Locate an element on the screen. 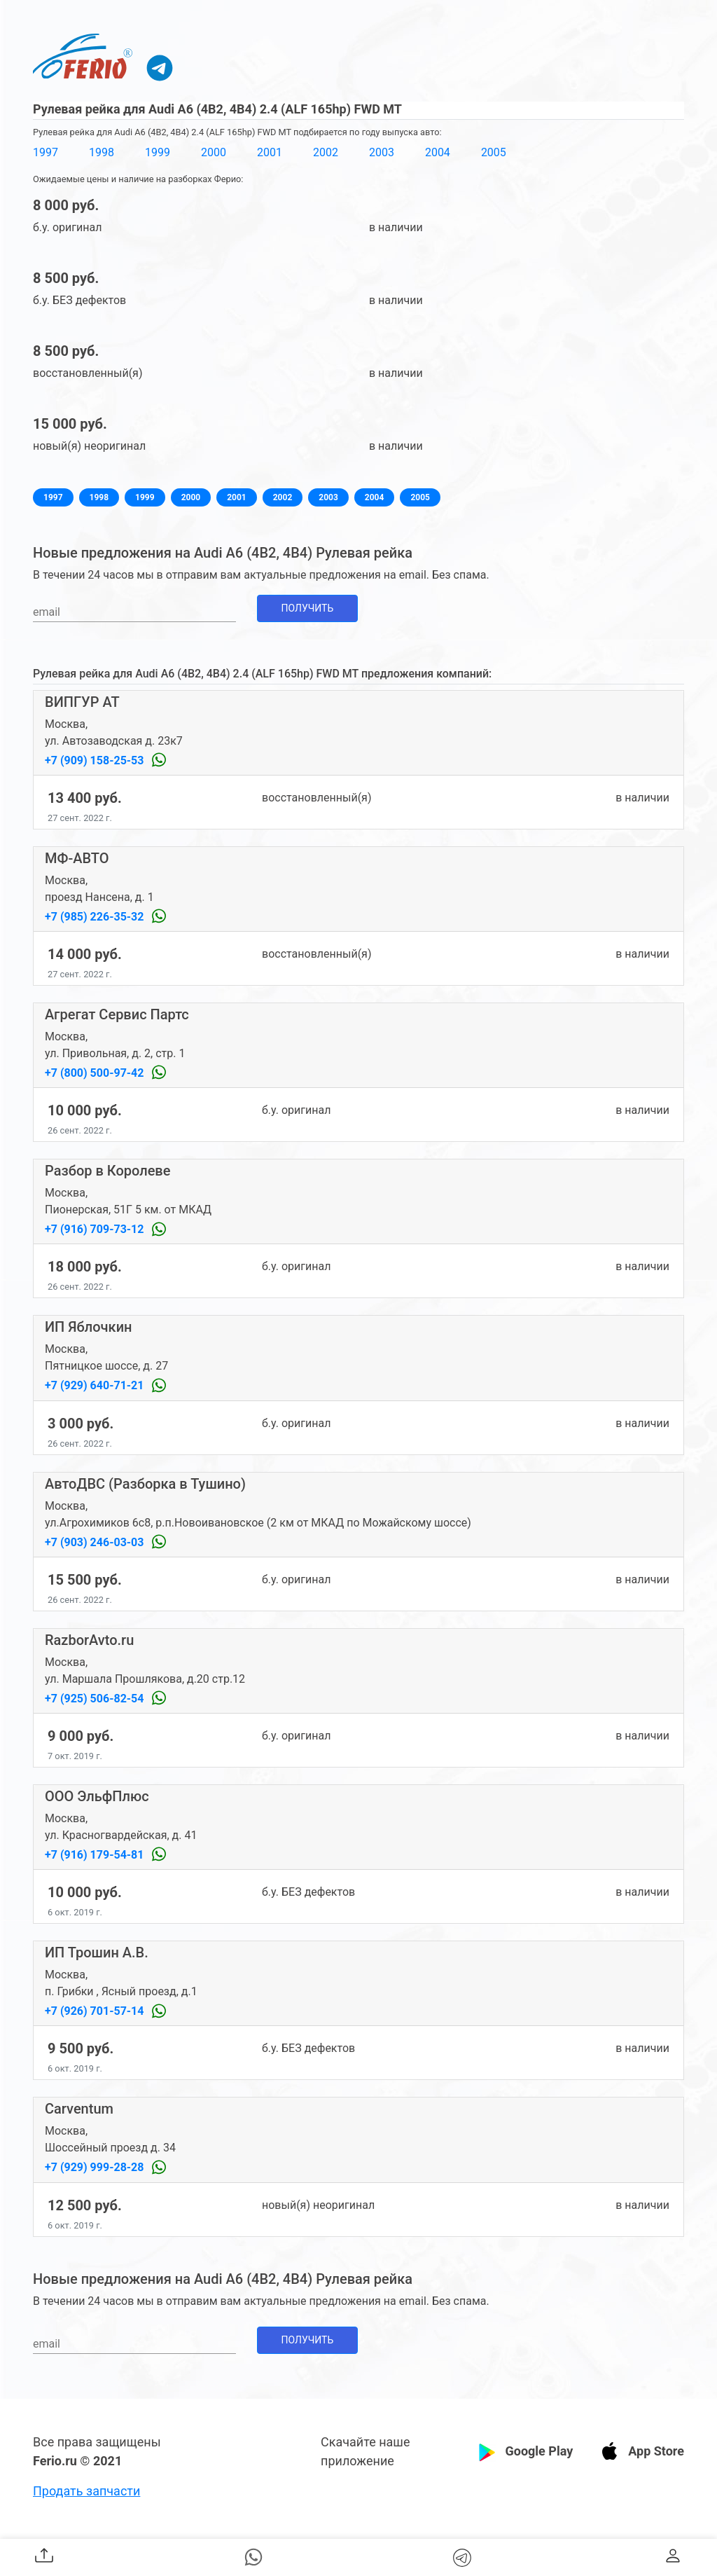 Image resolution: width=717 pixels, height=2576 pixels. Продать запчасти is located at coordinates (86, 2491).